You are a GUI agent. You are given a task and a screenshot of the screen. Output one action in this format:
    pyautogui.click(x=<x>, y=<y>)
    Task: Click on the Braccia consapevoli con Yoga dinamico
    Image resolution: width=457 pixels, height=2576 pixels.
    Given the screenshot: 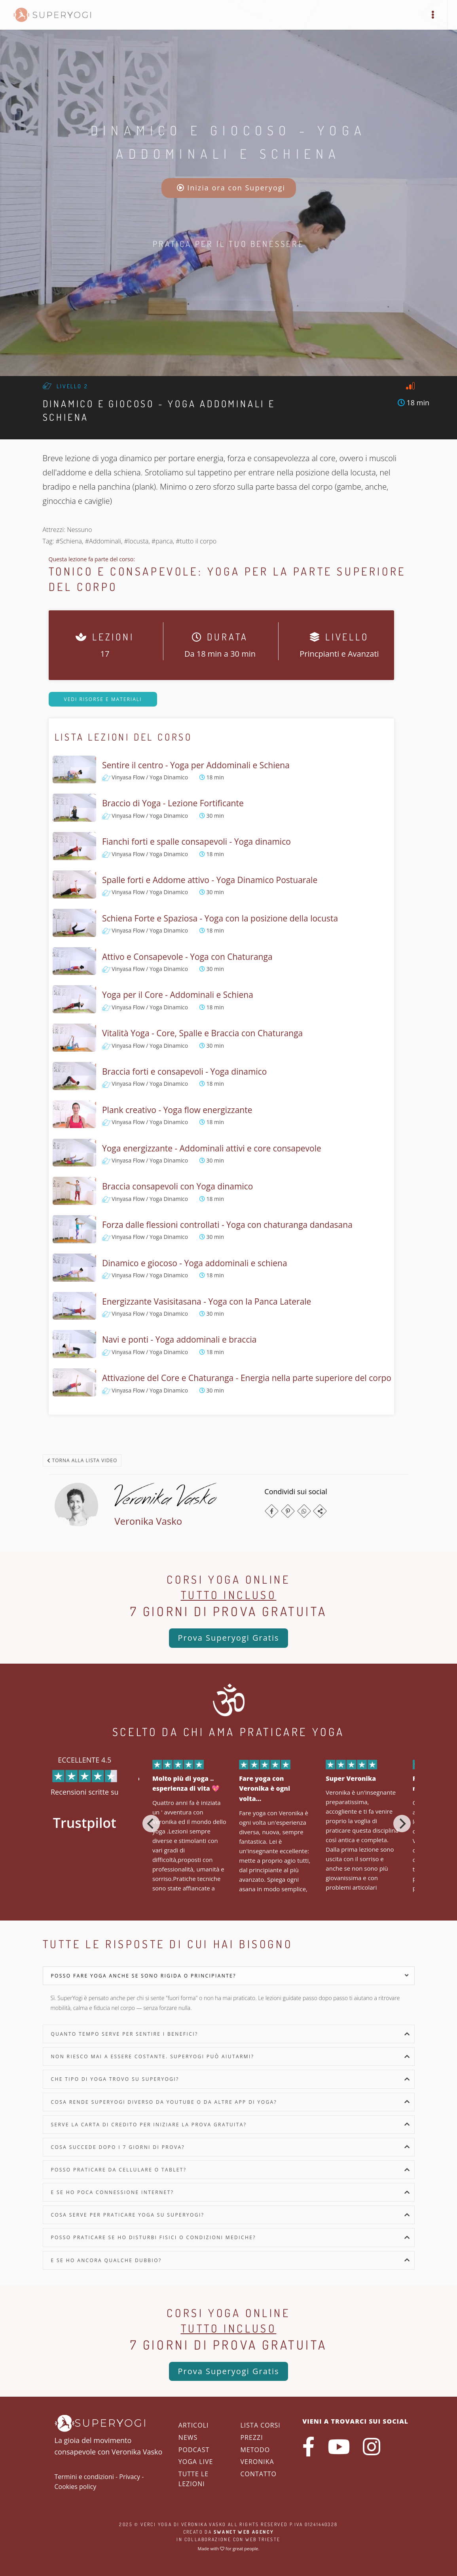 What is the action you would take?
    pyautogui.click(x=177, y=1186)
    